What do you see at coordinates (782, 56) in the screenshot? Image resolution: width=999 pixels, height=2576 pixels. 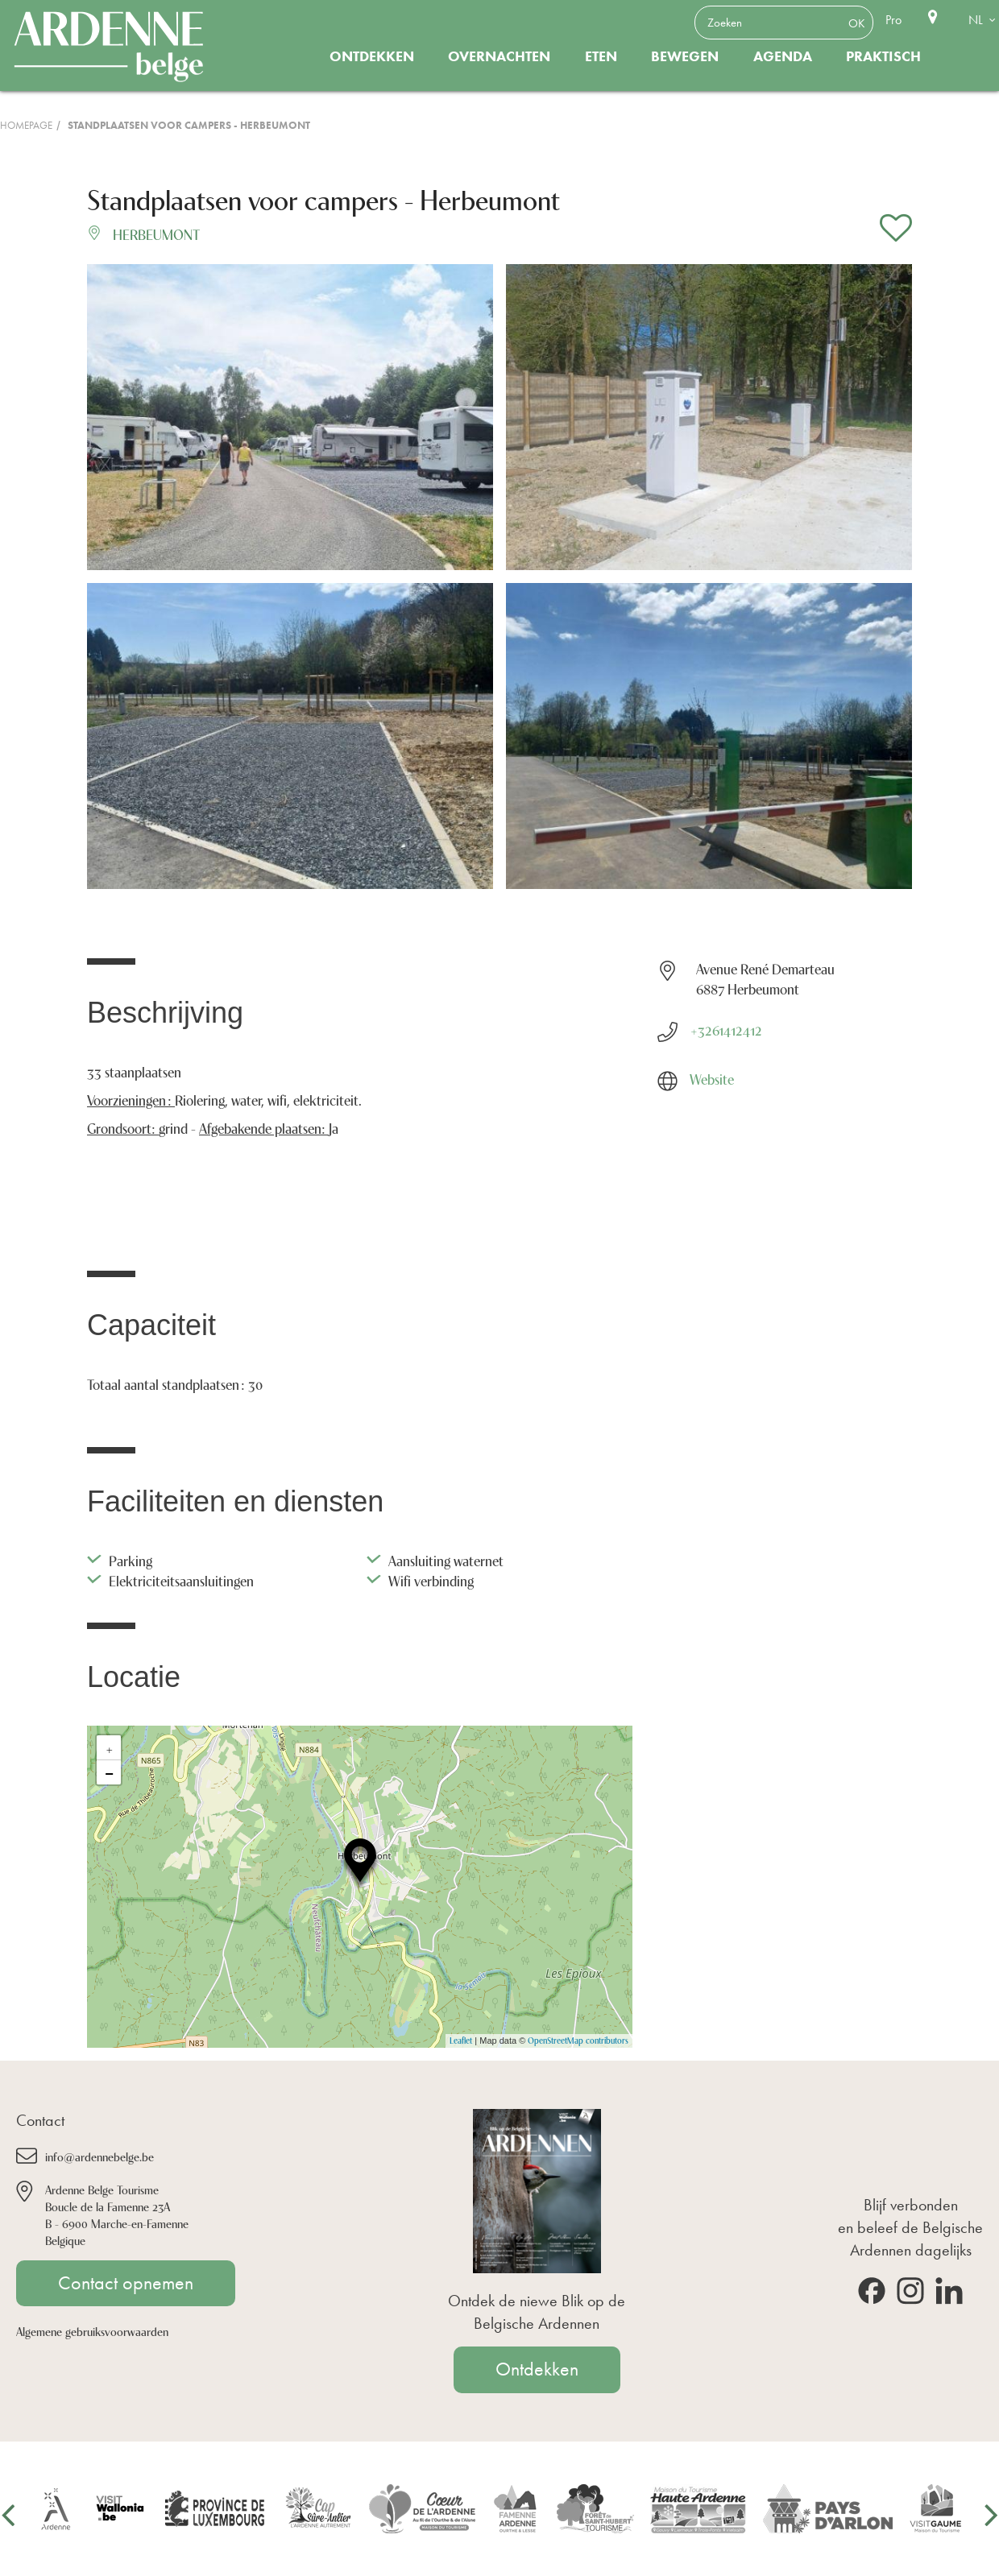 I see `Agenda` at bounding box center [782, 56].